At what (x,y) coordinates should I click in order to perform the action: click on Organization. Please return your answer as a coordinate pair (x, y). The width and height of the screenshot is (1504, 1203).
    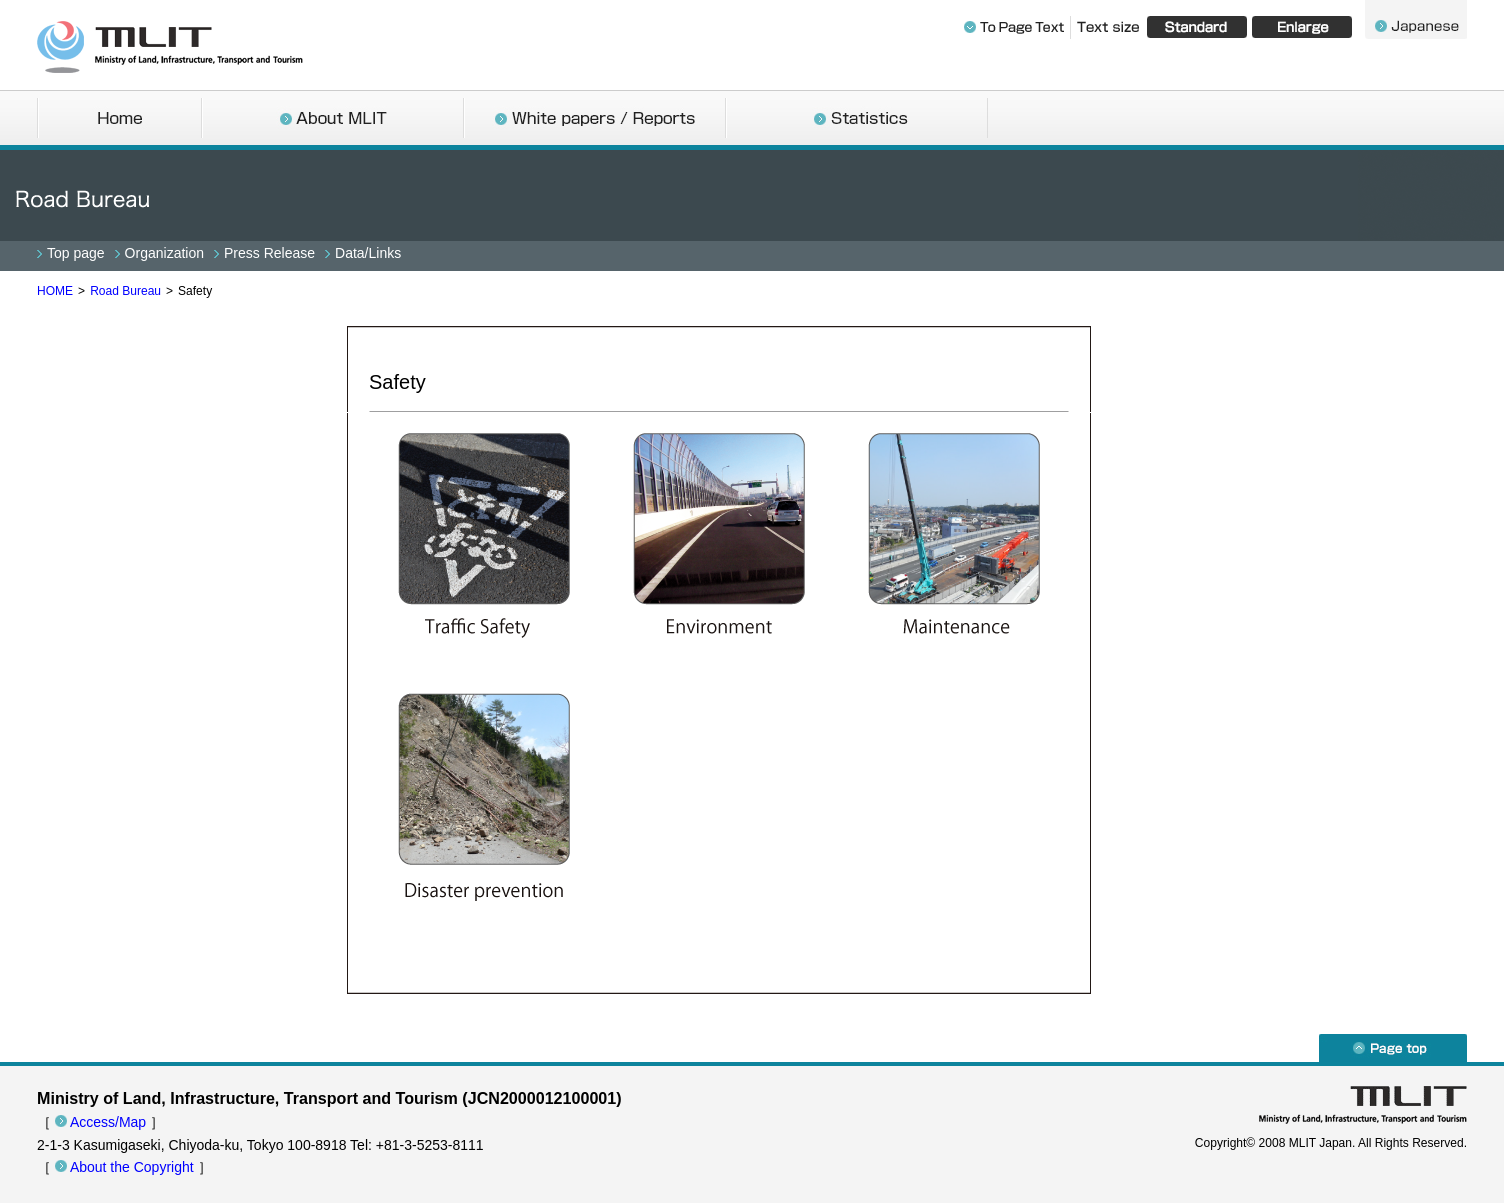
    Looking at the image, I should click on (164, 253).